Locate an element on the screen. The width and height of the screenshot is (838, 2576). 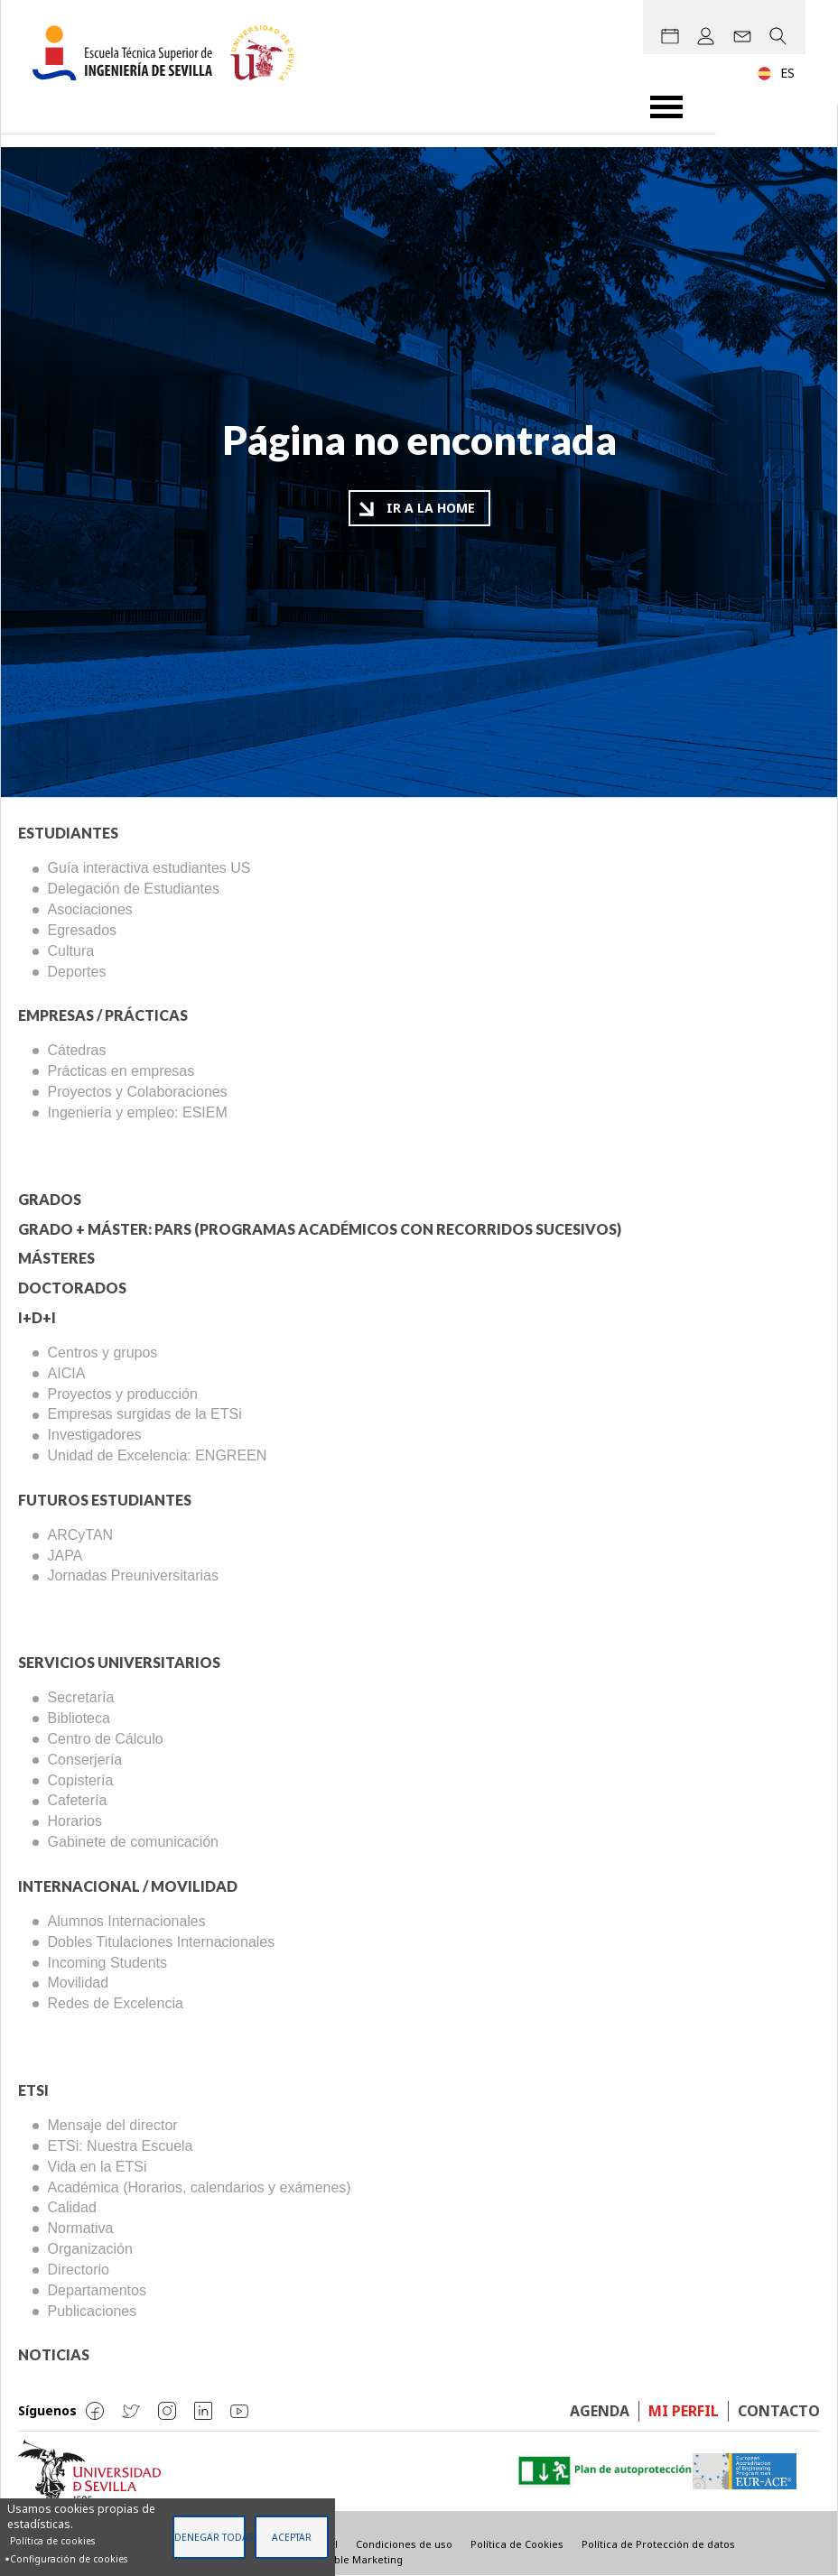
Dobles Titulaciones Internacionales is located at coordinates (161, 1942).